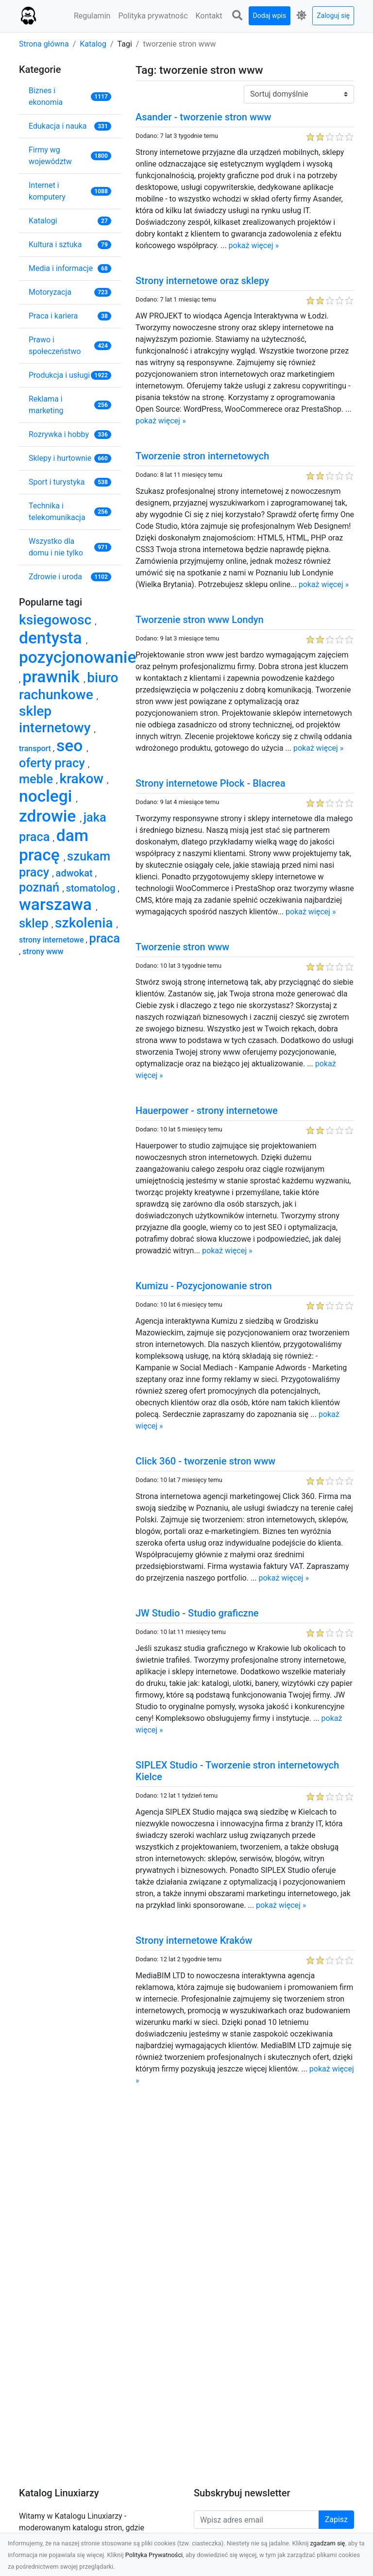 The height and width of the screenshot is (2576, 373). Describe the element at coordinates (270, 15) in the screenshot. I see `Dodaj wpis [button]` at that location.